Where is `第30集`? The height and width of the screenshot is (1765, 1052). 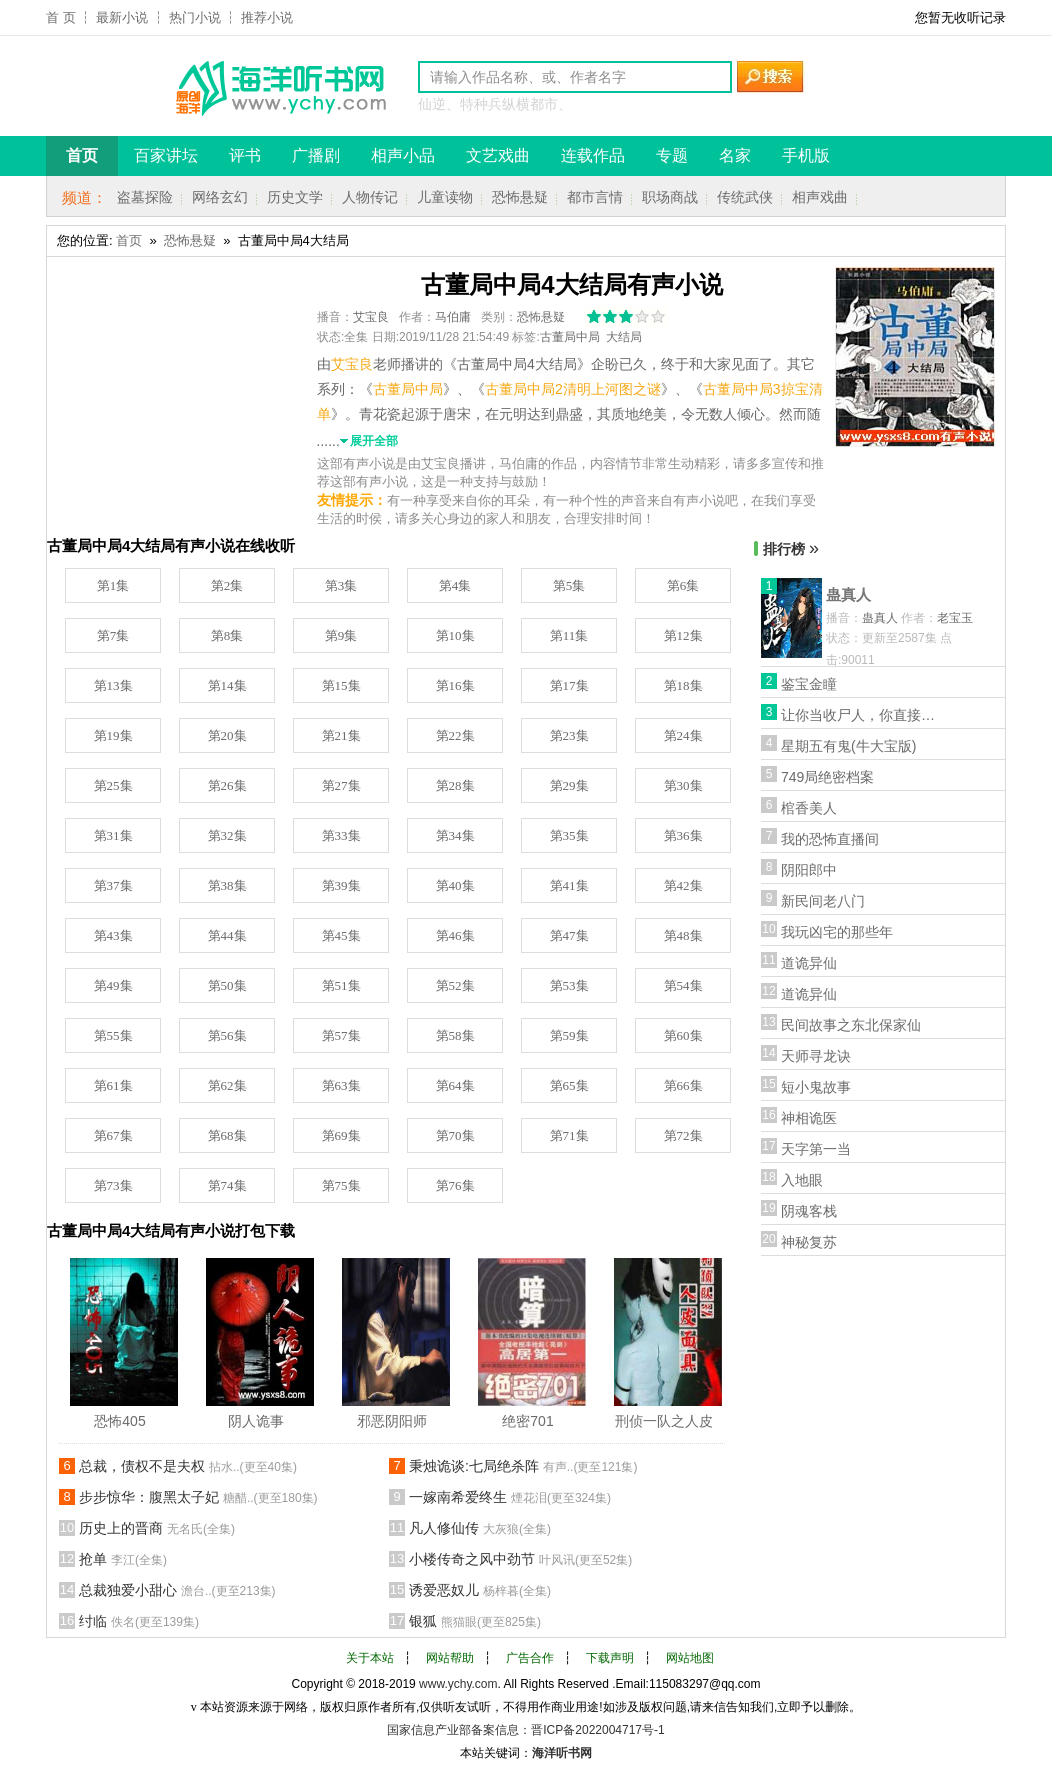
第30集 is located at coordinates (683, 785).